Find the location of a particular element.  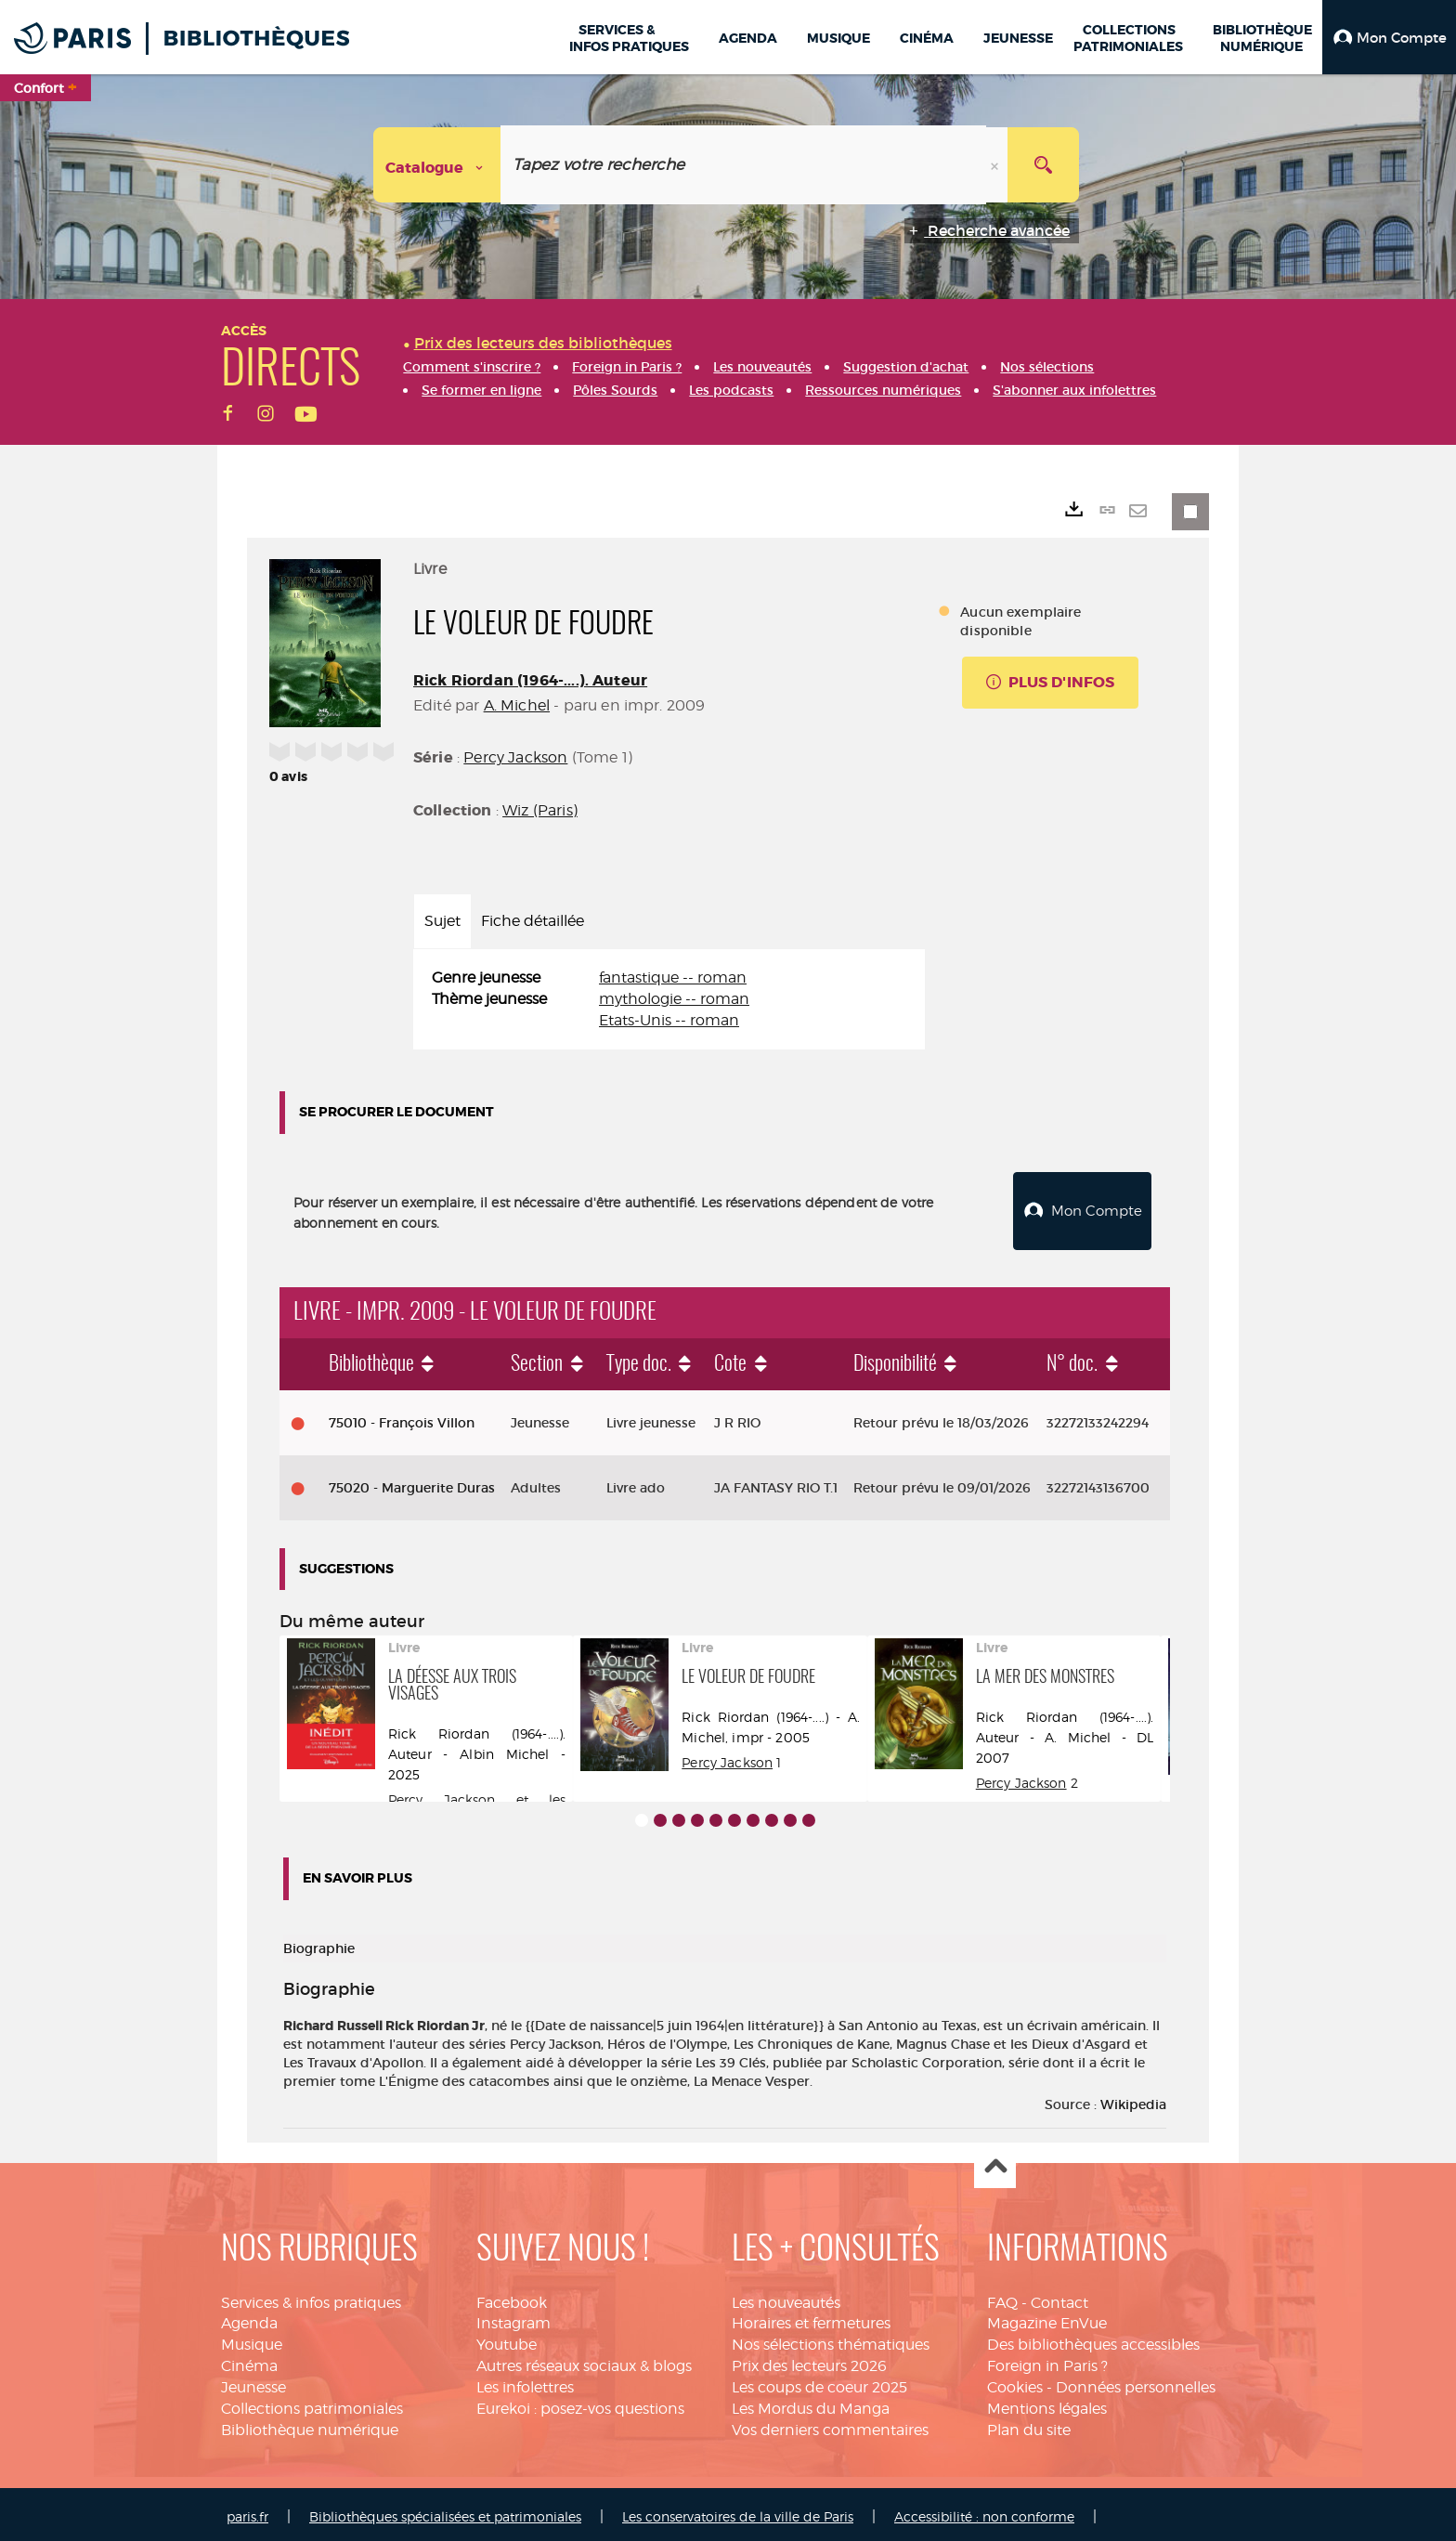

paris.fr is located at coordinates (247, 2512).